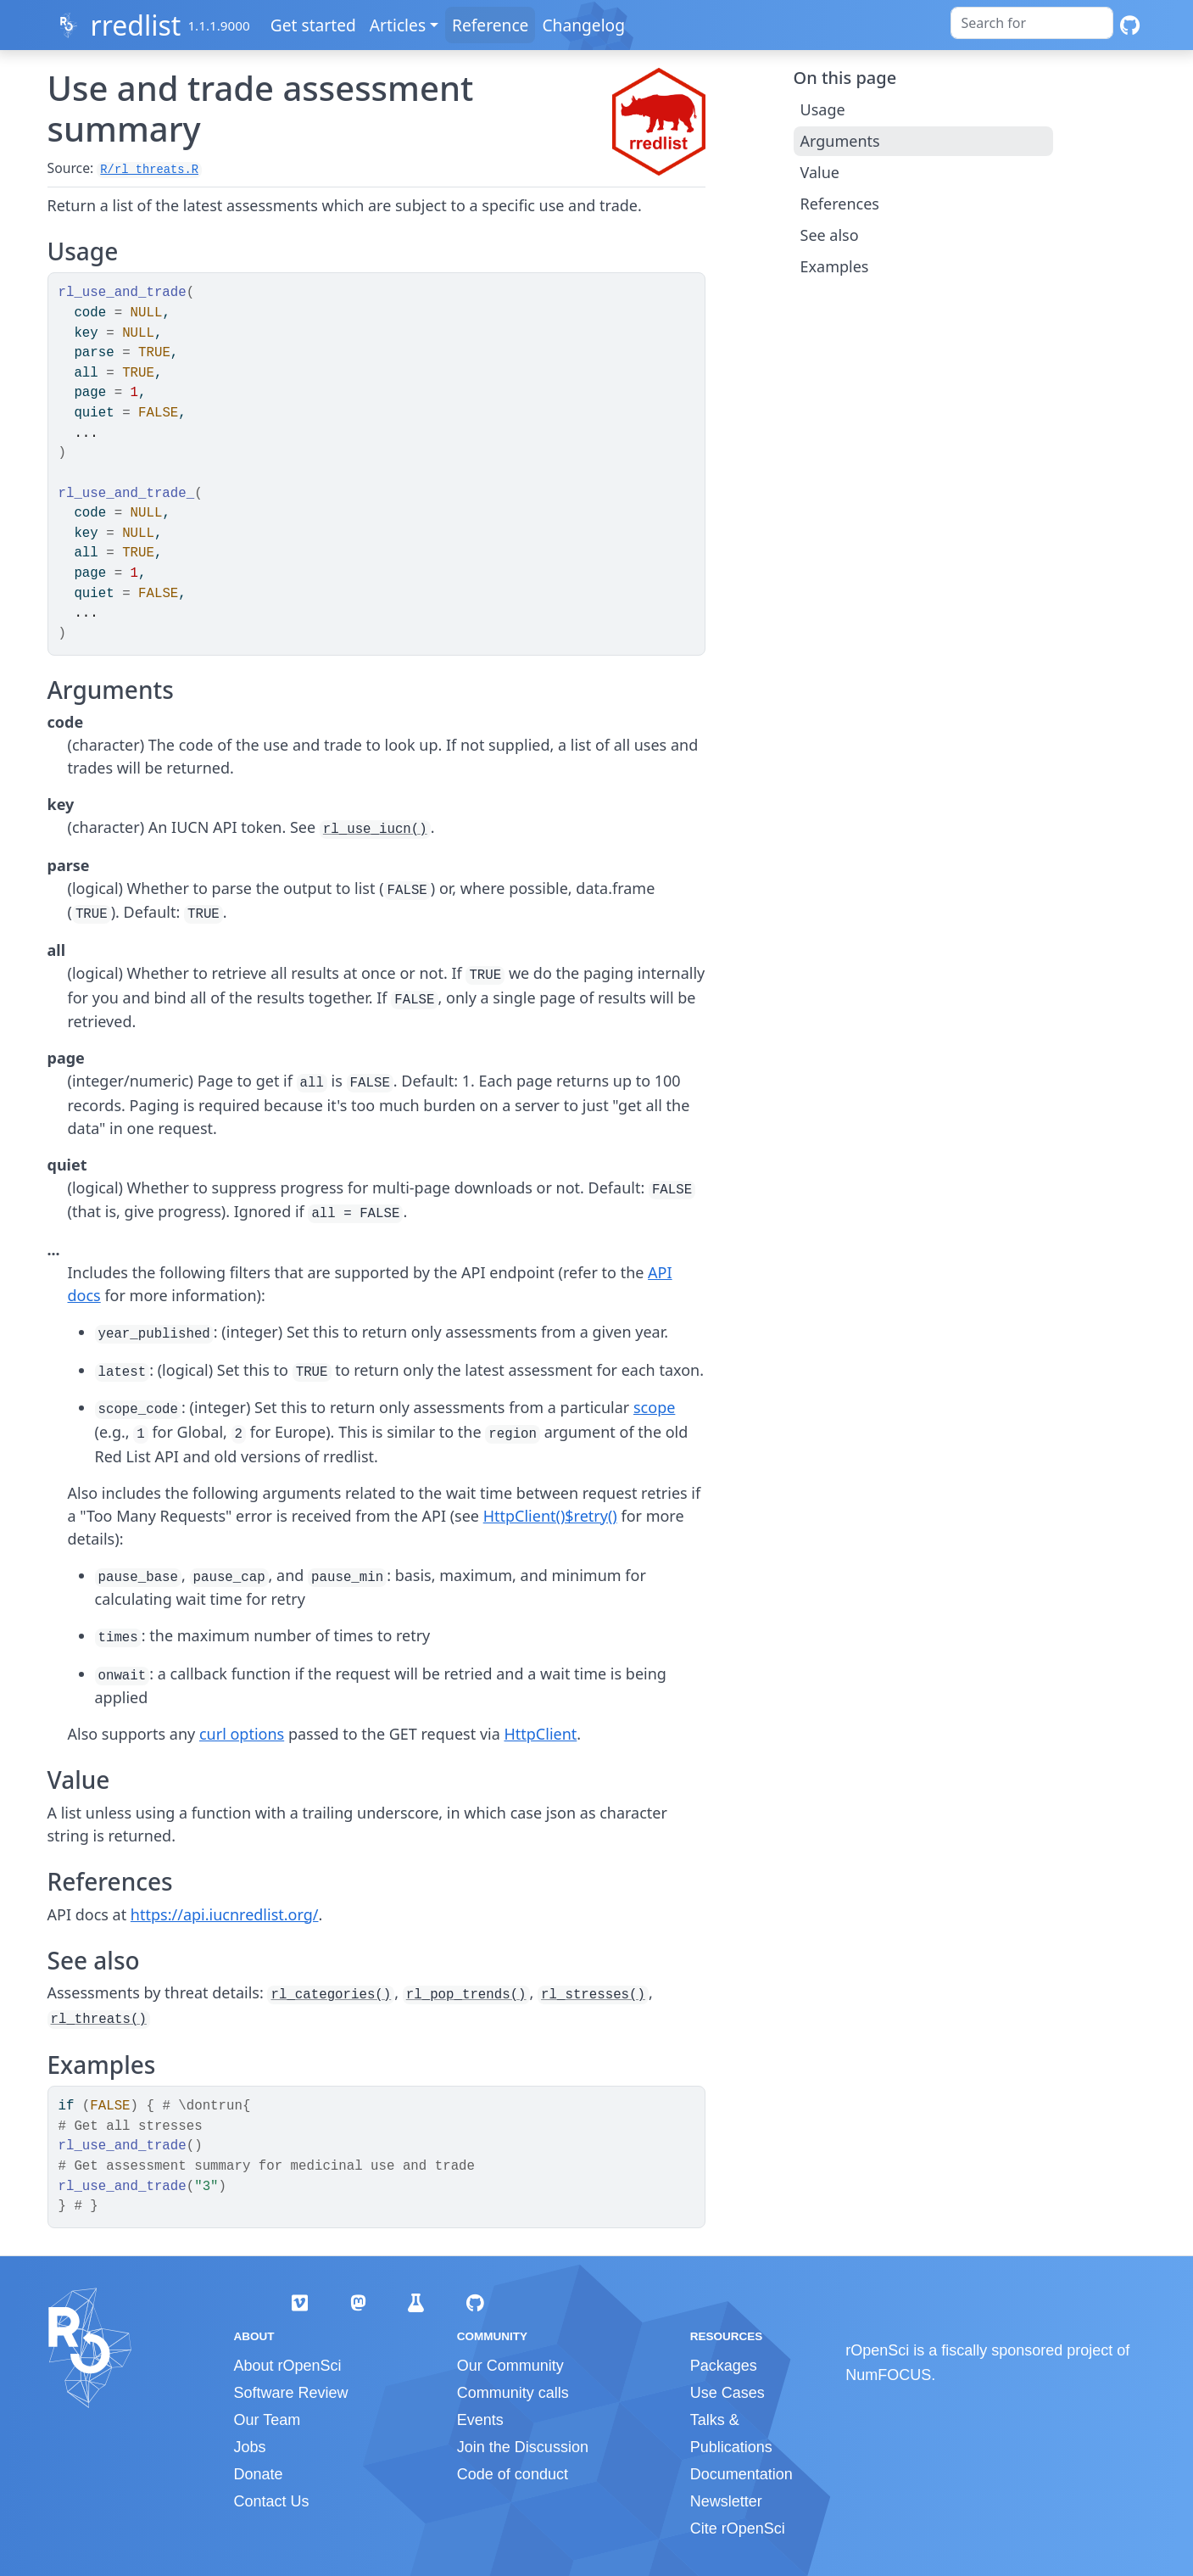  I want to click on [GitHub], so click(1129, 25).